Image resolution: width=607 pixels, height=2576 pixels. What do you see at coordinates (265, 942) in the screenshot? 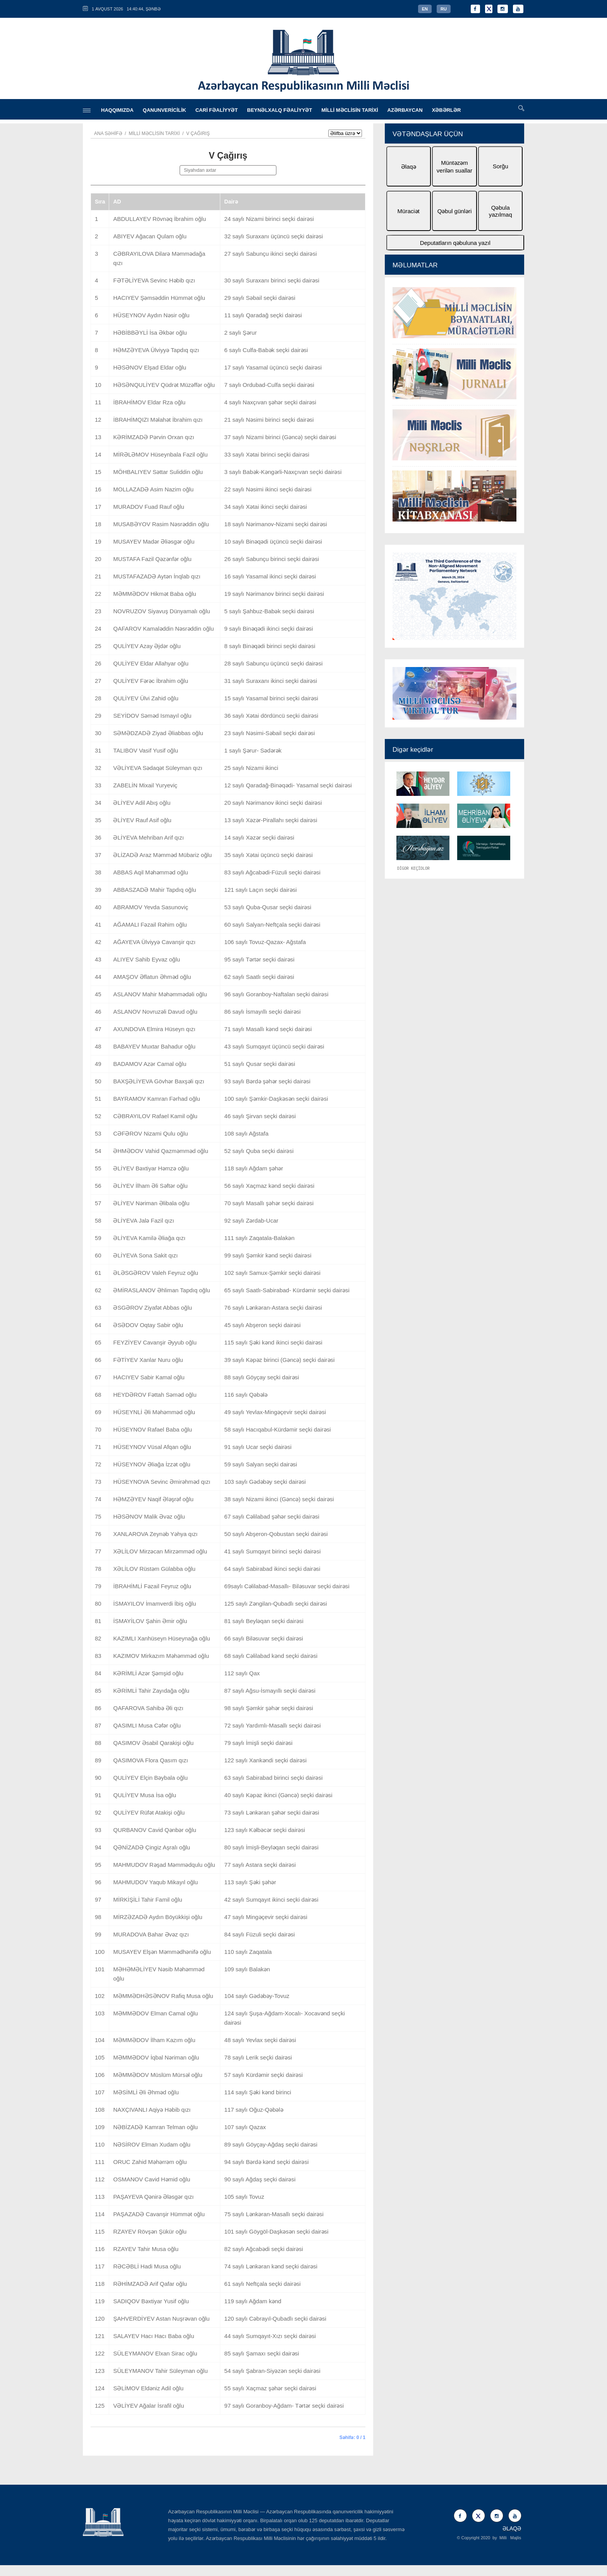
I see `106 saylı Tovuz-Qazax- Ağstafa` at bounding box center [265, 942].